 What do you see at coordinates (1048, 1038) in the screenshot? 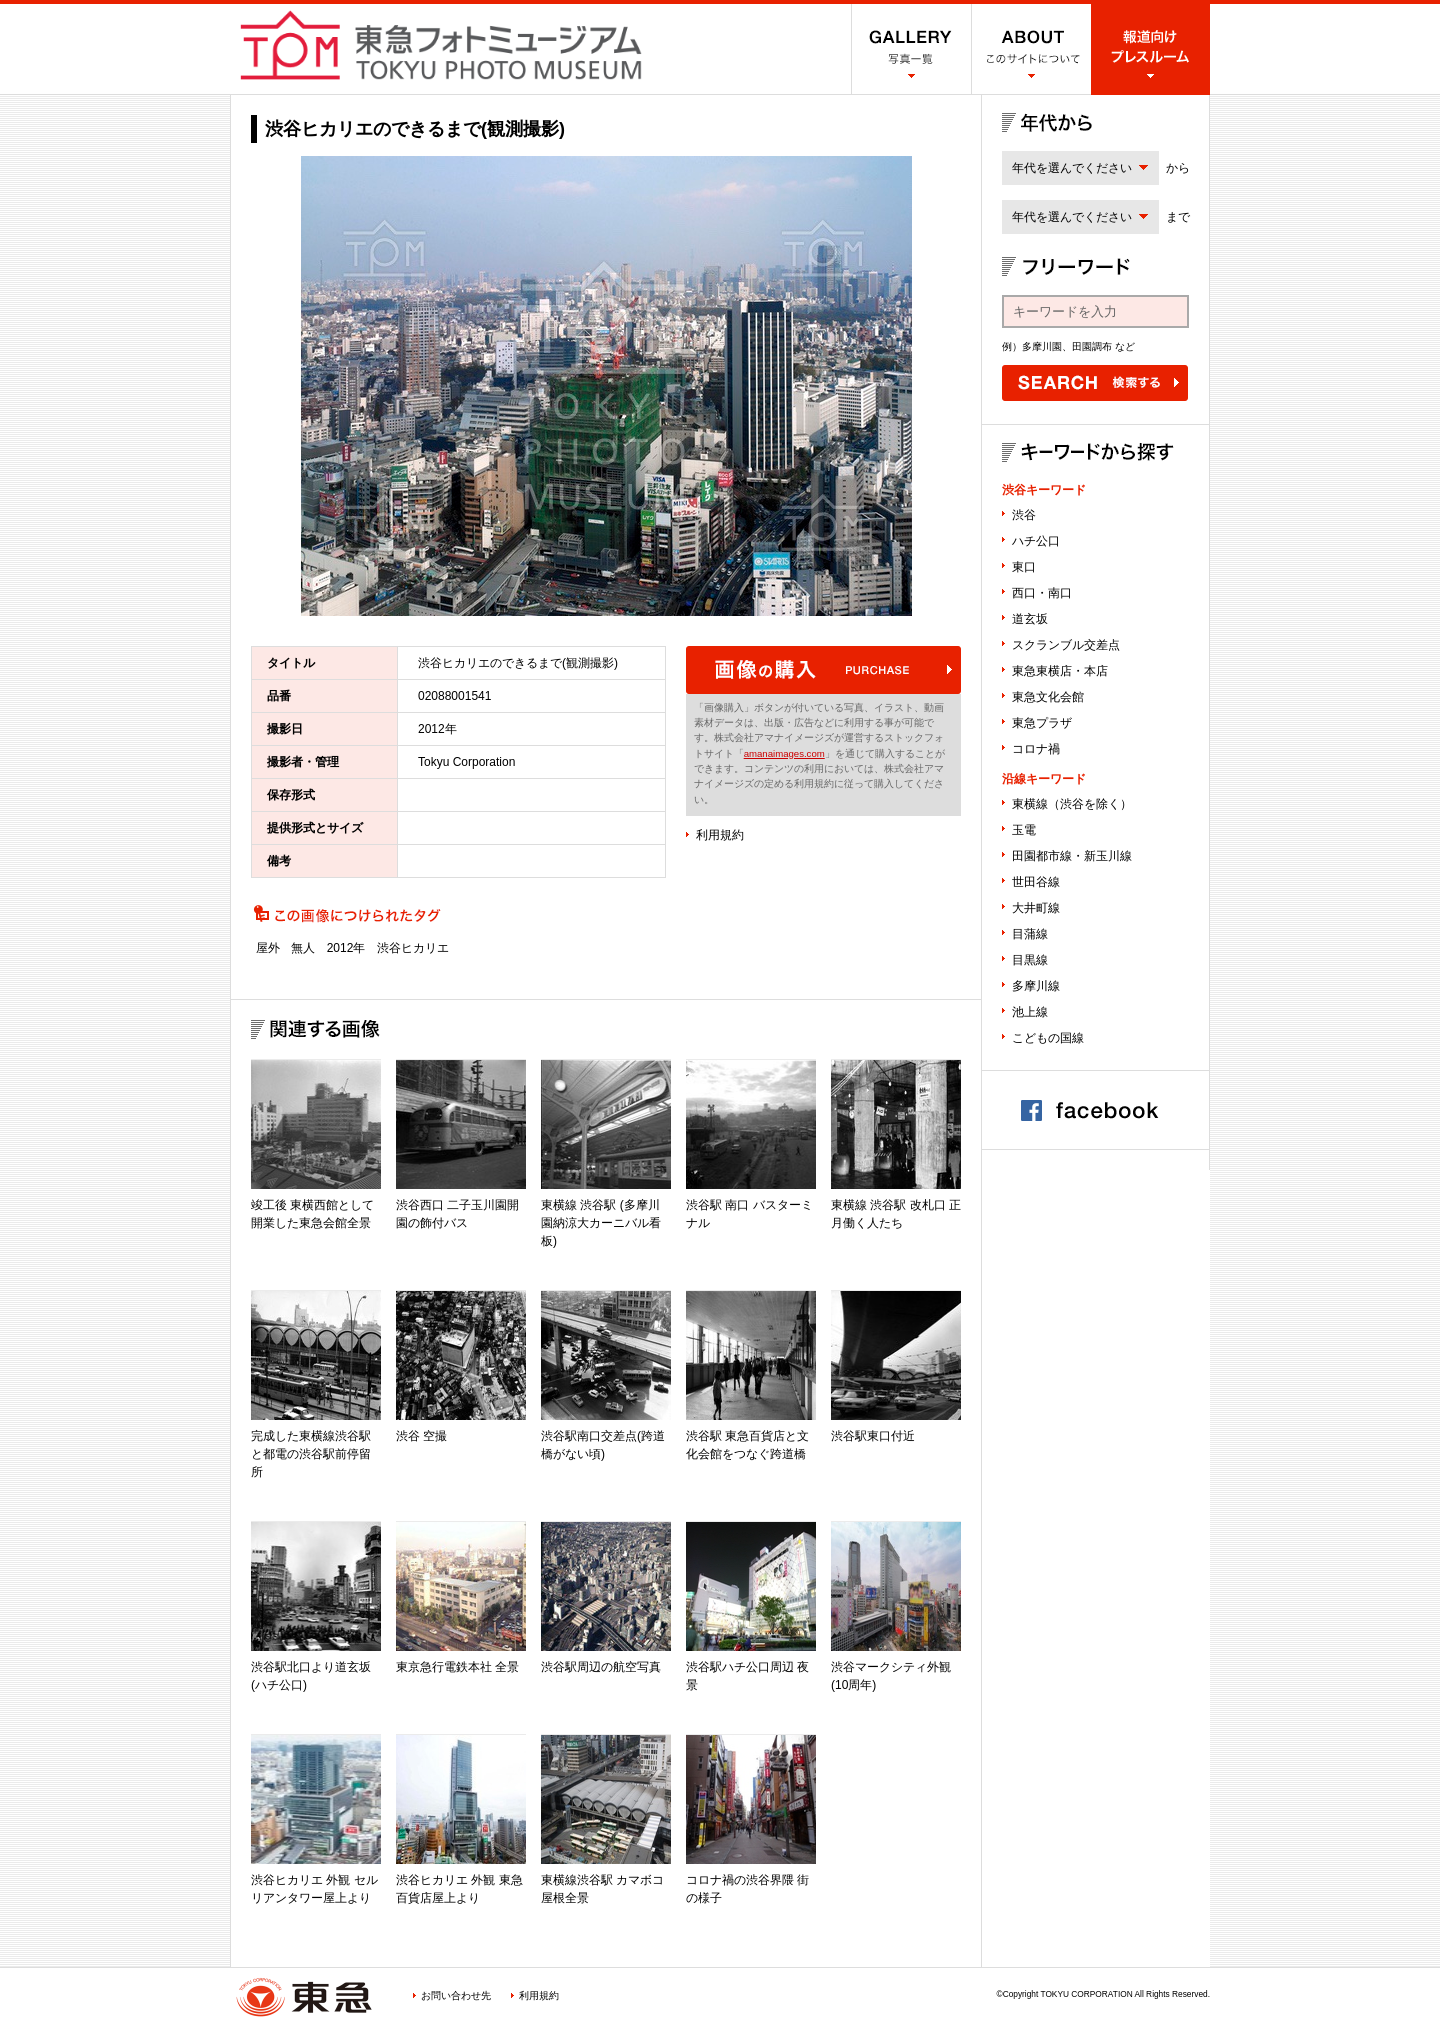
I see `こどもの国線` at bounding box center [1048, 1038].